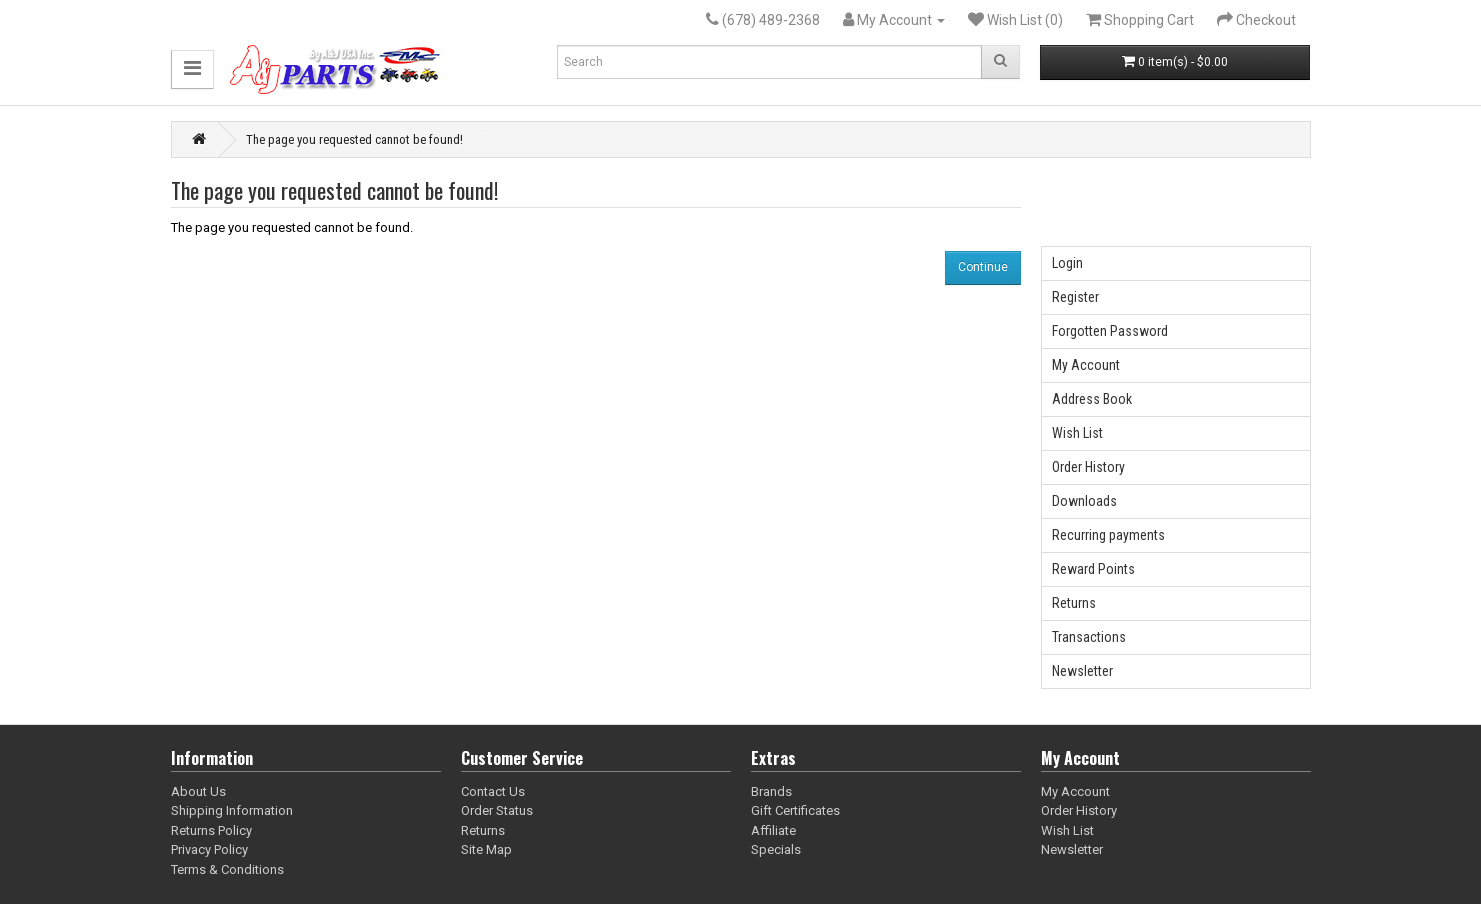 This screenshot has height=919, width=1481. I want to click on Affiliate, so click(773, 830).